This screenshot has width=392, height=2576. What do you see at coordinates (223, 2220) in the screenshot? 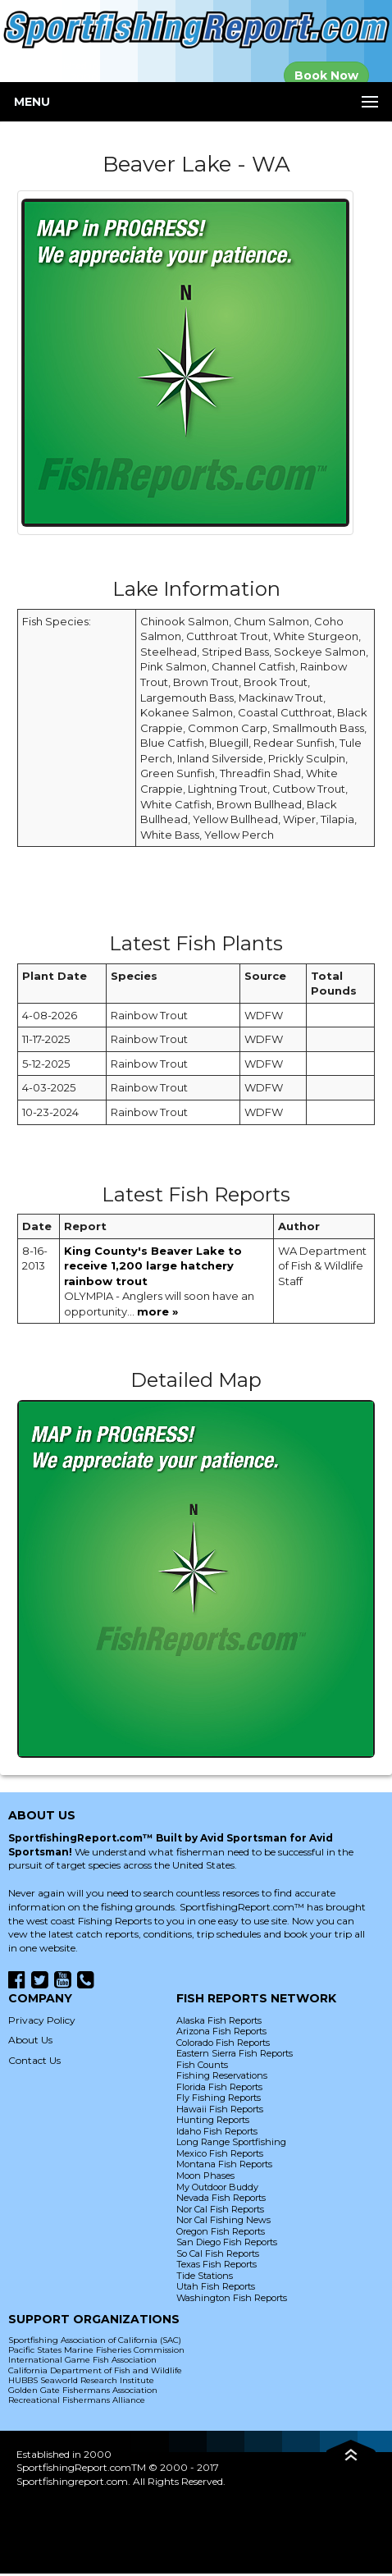
I see `Nor Cal Fishing News` at bounding box center [223, 2220].